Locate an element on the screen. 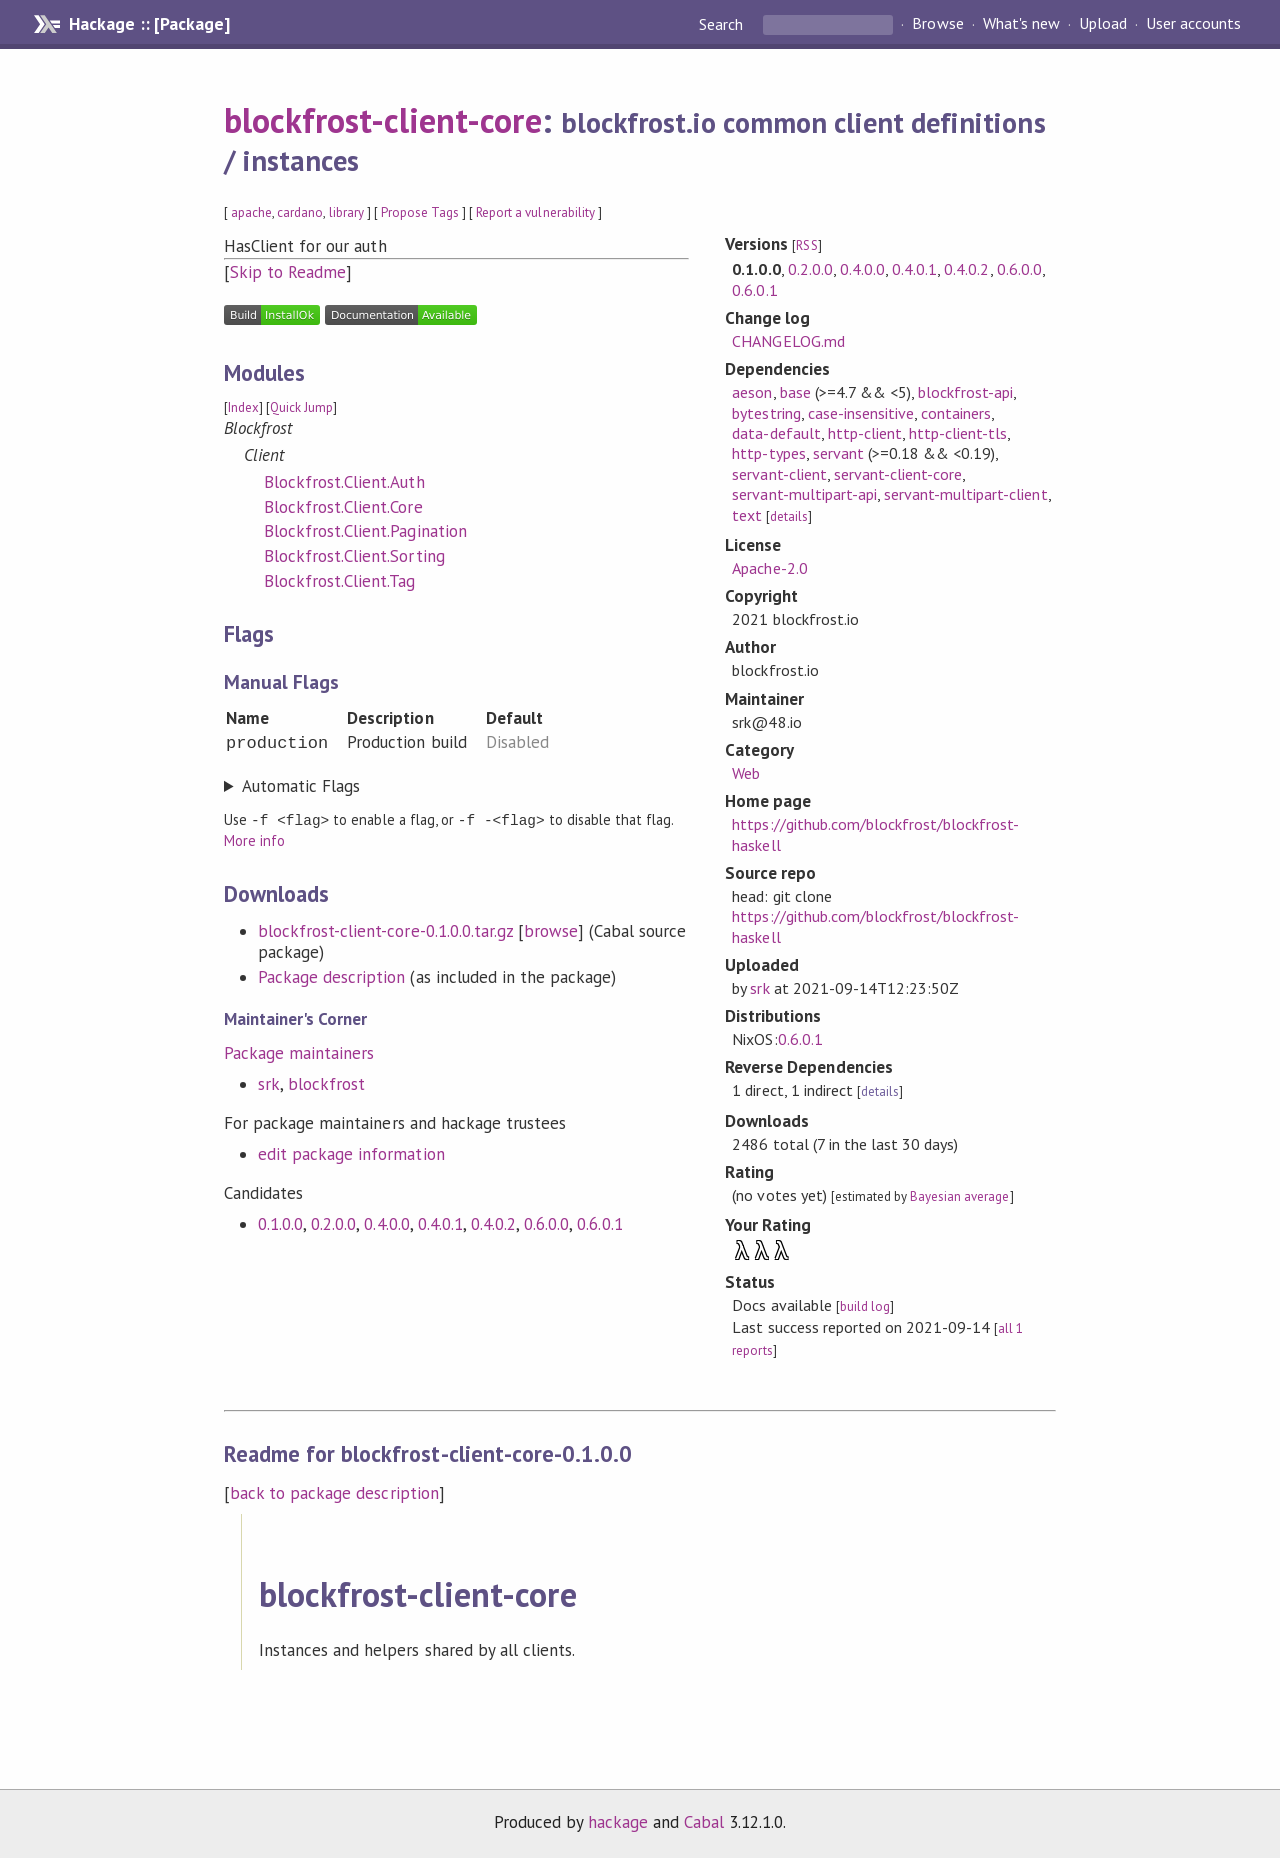  base is located at coordinates (795, 392).